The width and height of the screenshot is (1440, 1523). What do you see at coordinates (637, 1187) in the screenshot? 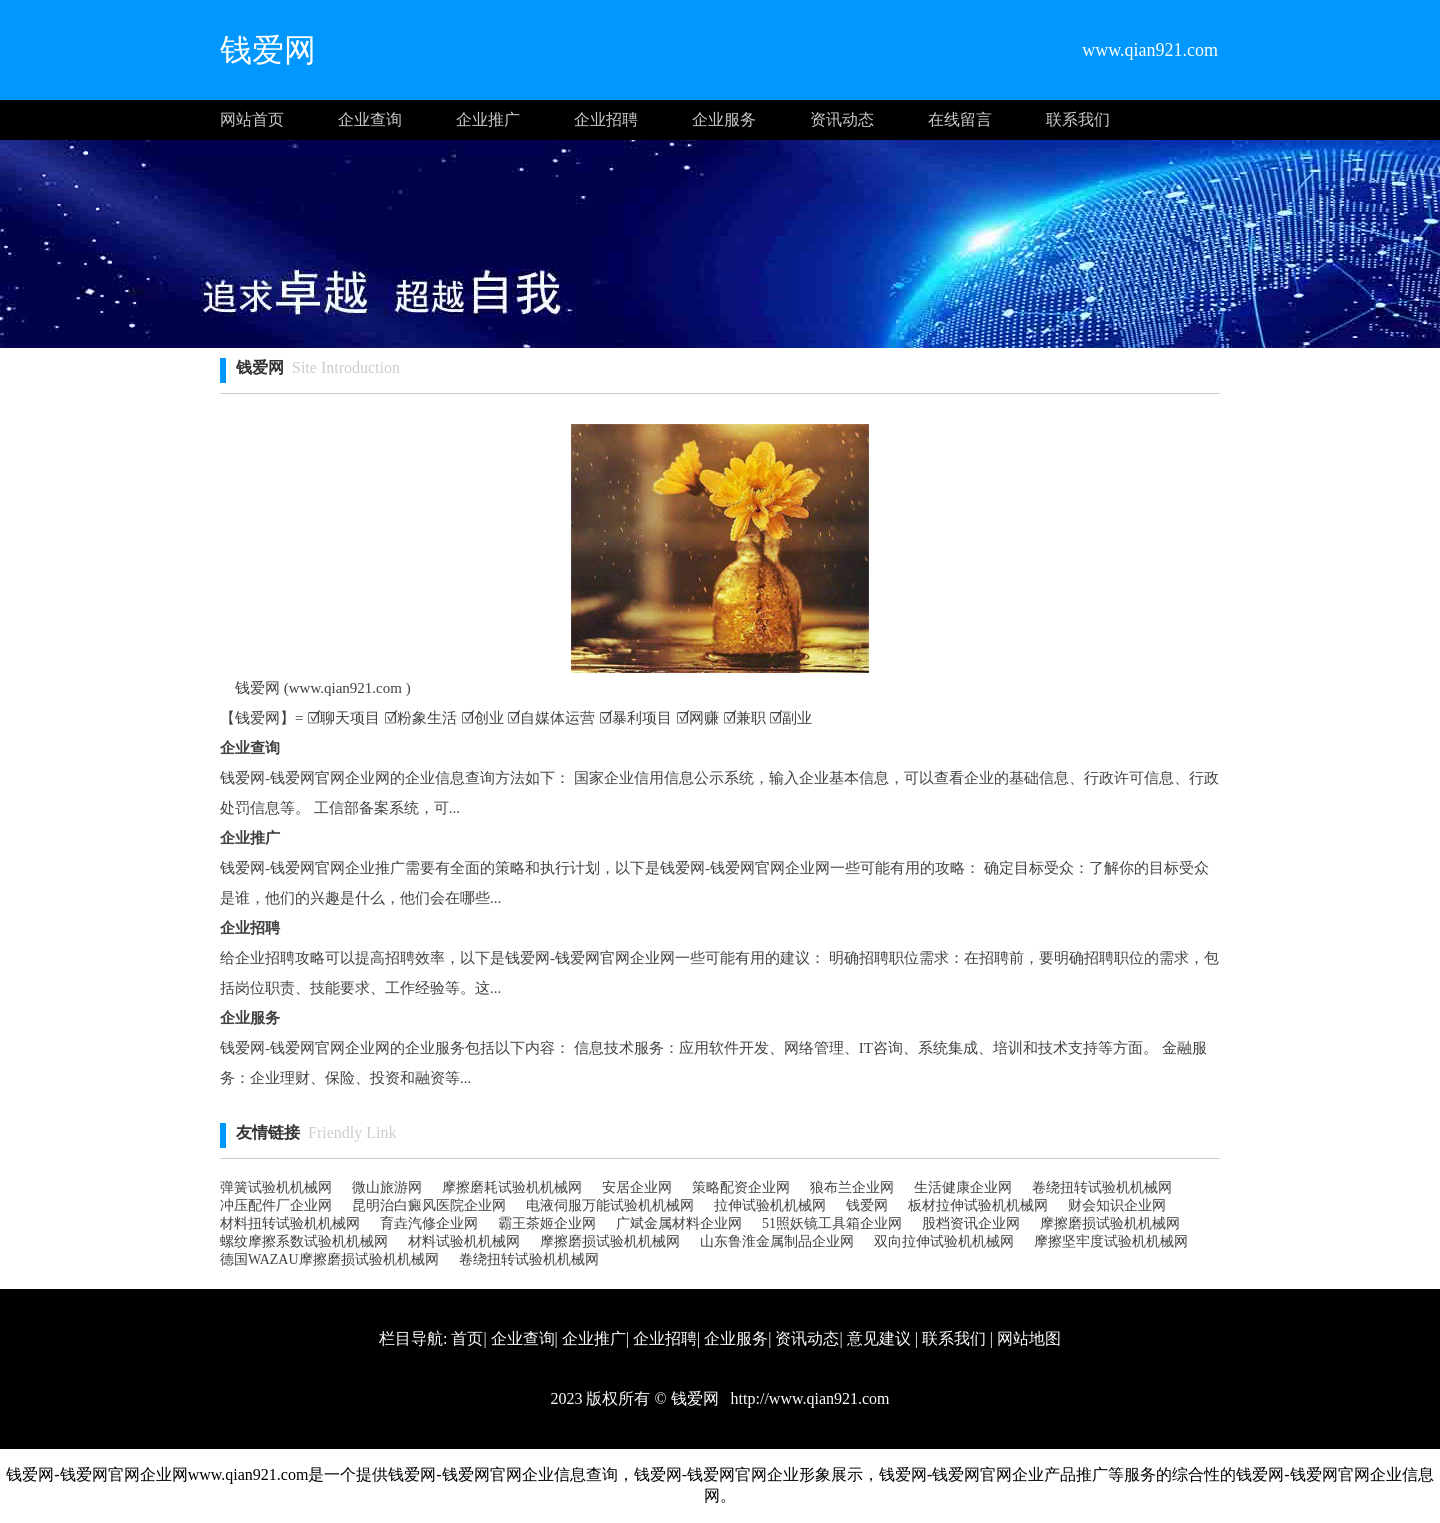
I see `安居企业网` at bounding box center [637, 1187].